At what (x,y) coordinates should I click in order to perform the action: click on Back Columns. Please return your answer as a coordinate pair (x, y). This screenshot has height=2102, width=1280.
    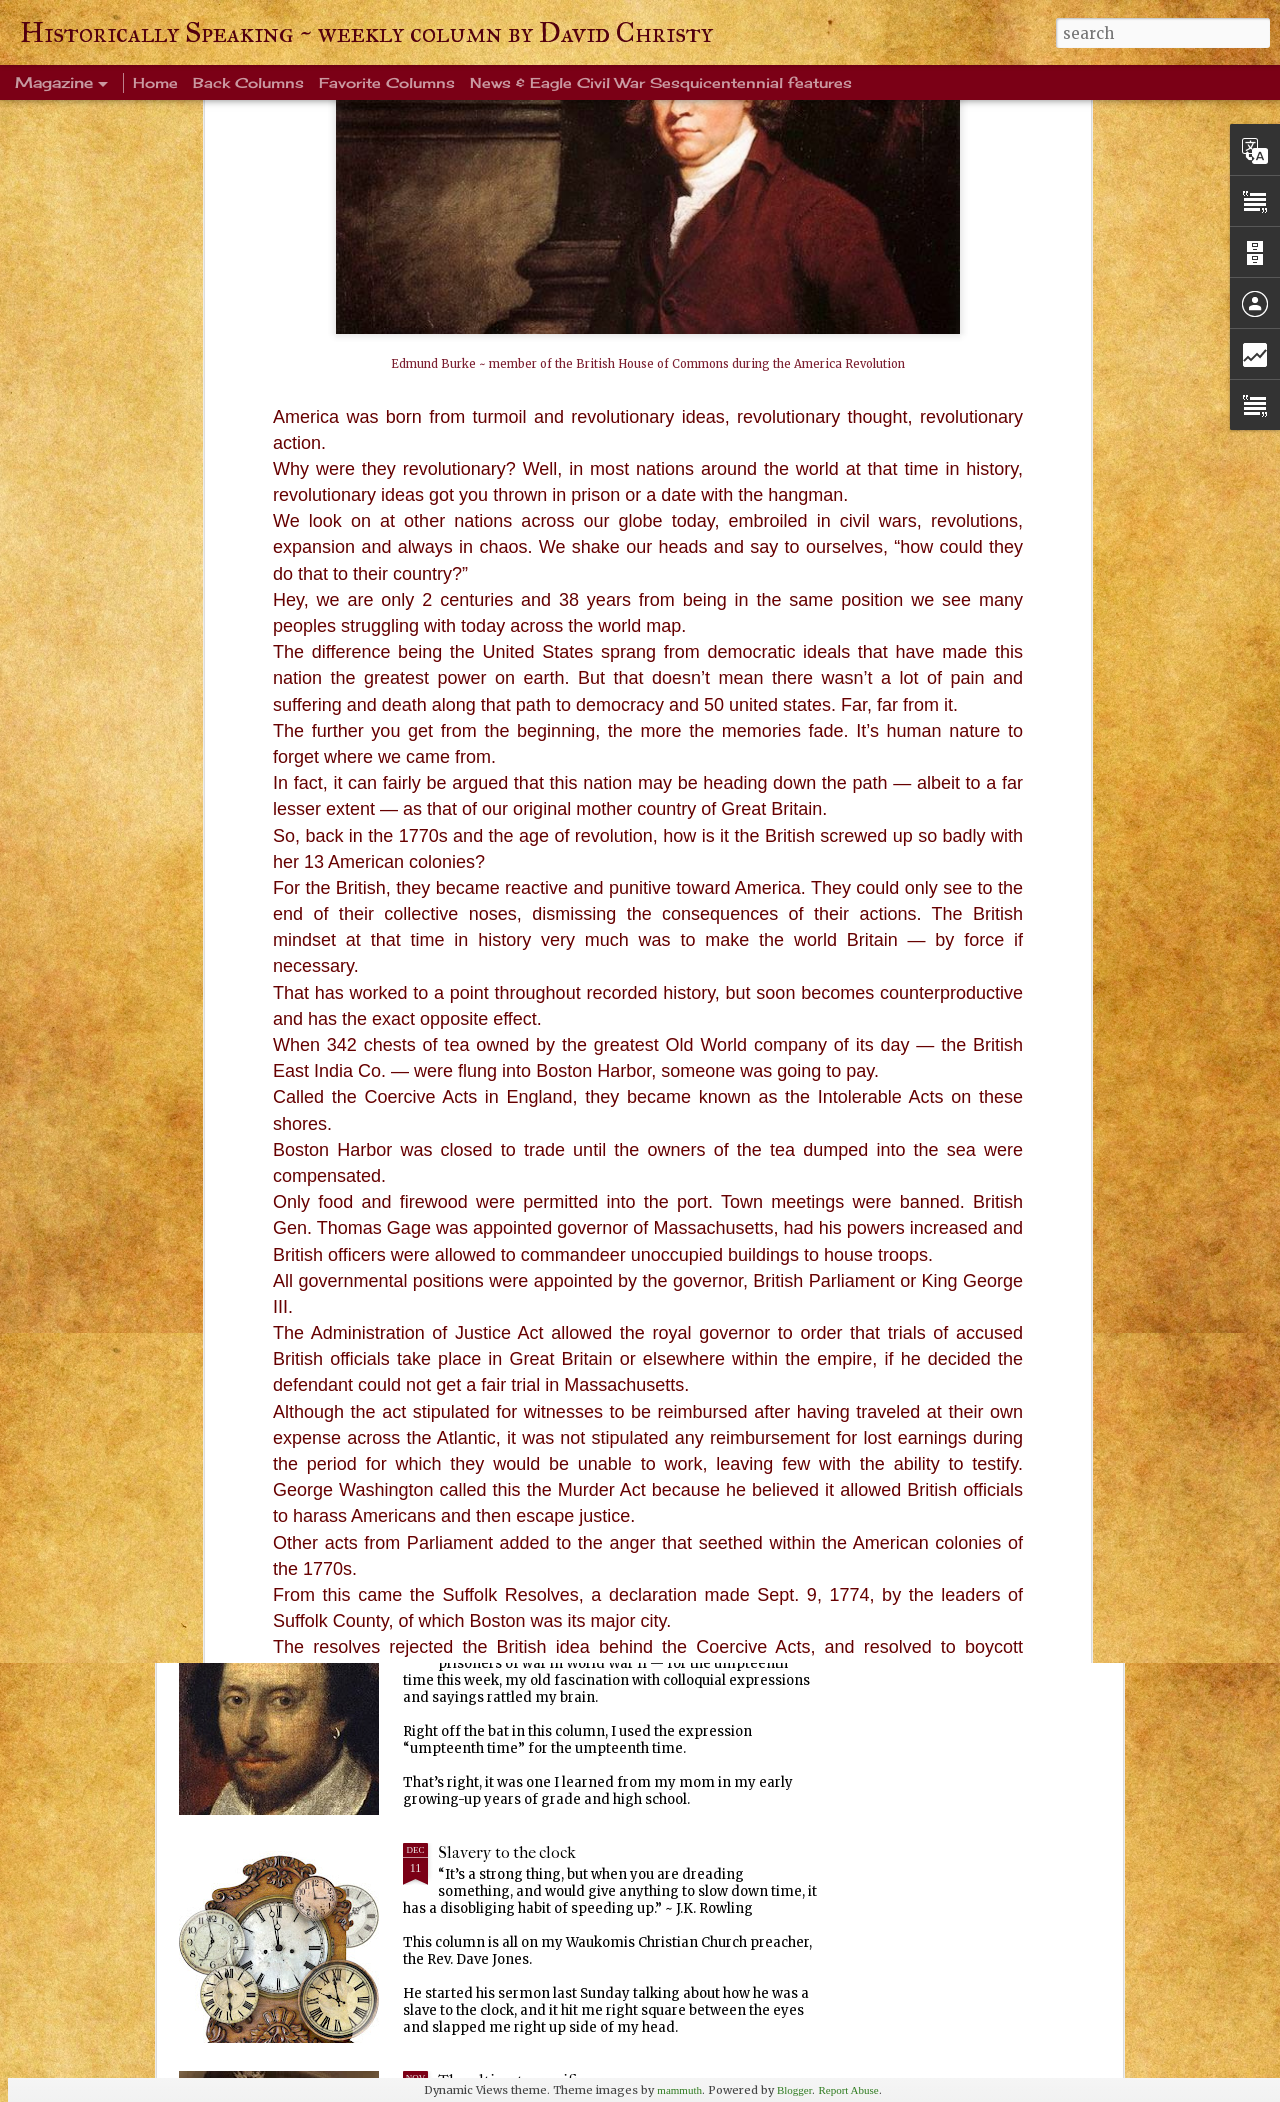
    Looking at the image, I should click on (248, 82).